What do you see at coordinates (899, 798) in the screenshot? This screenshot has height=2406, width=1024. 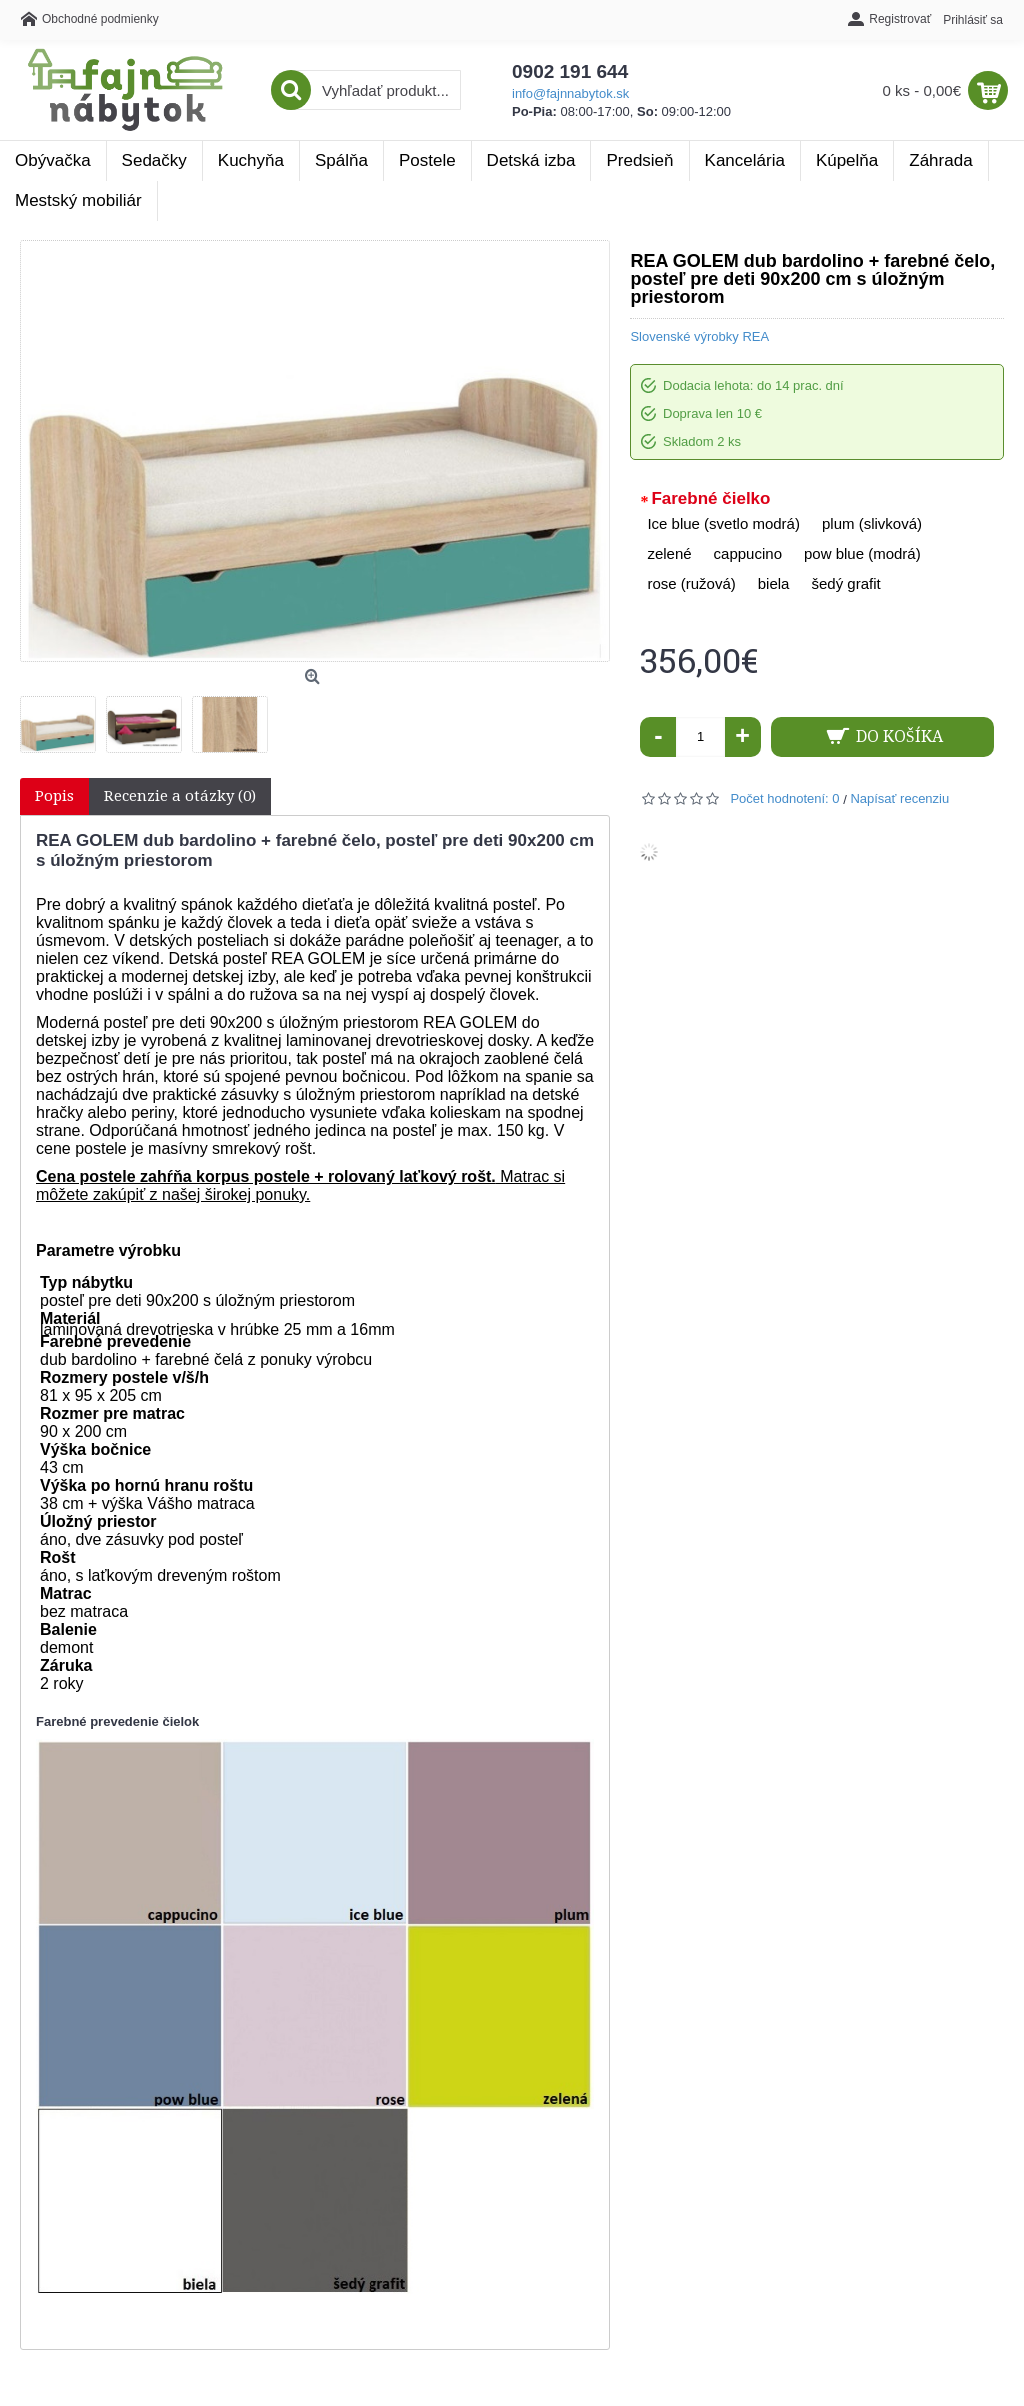 I see `Napísať recenziu` at bounding box center [899, 798].